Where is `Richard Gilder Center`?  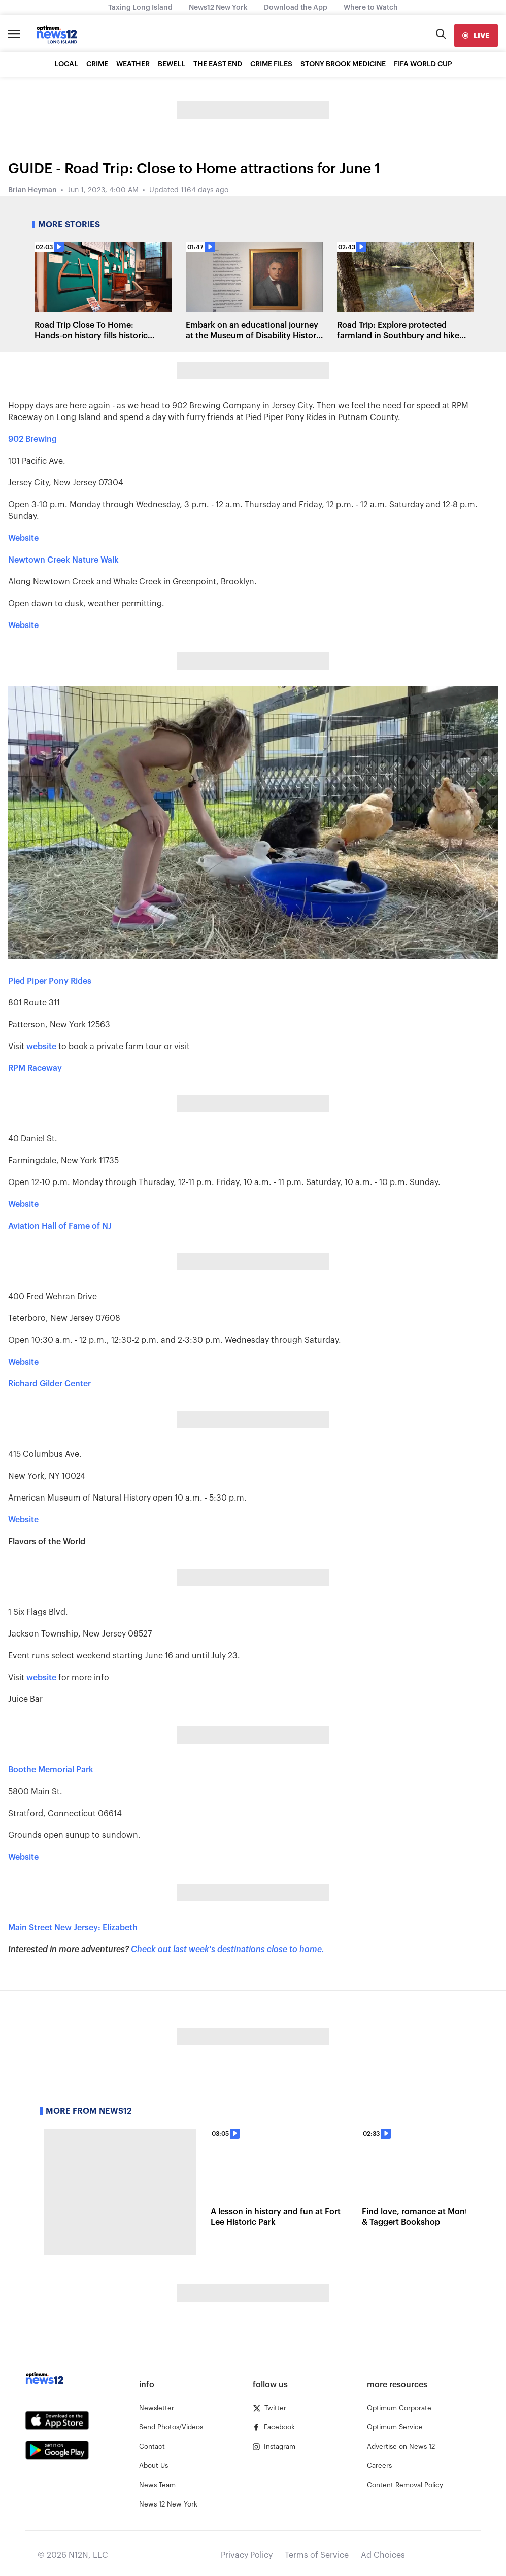
Richard Gilder Center is located at coordinates (49, 1384).